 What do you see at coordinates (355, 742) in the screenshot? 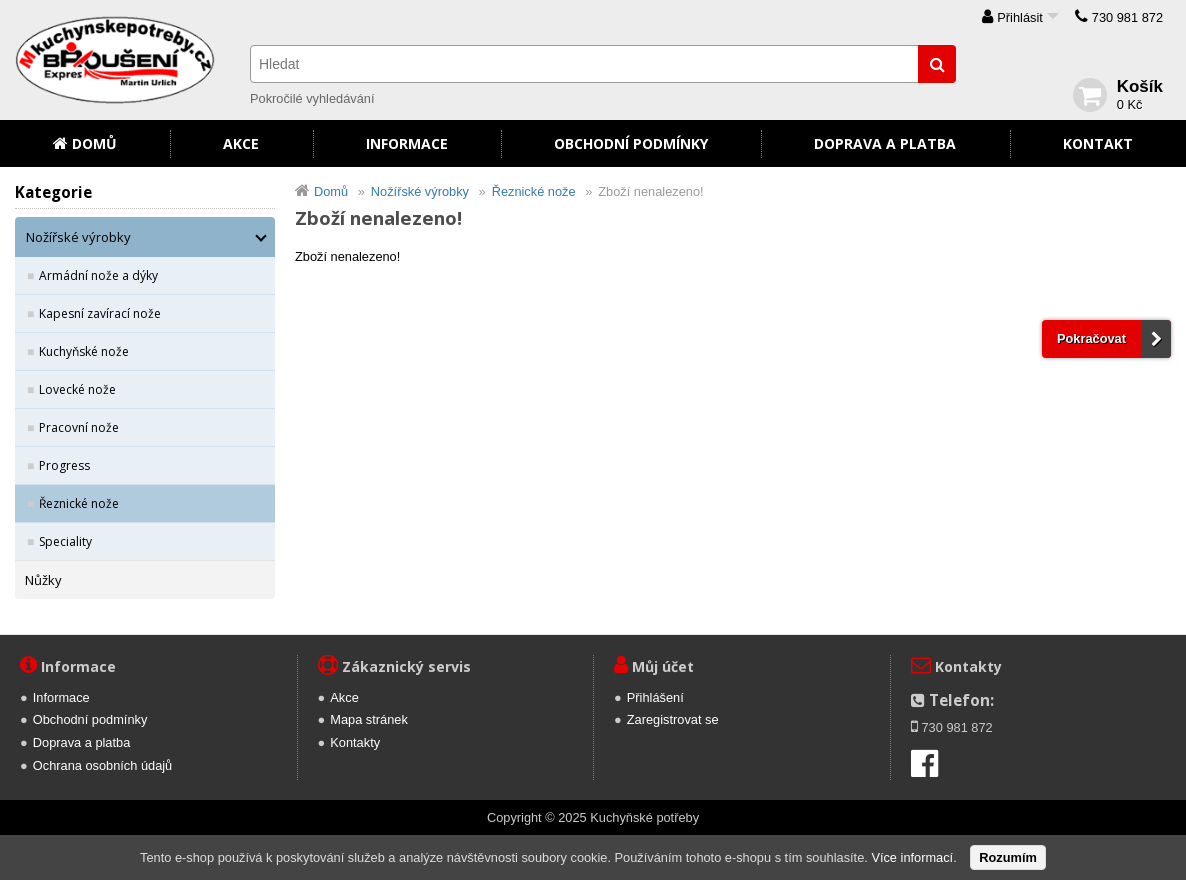
I see `Kontakty` at bounding box center [355, 742].